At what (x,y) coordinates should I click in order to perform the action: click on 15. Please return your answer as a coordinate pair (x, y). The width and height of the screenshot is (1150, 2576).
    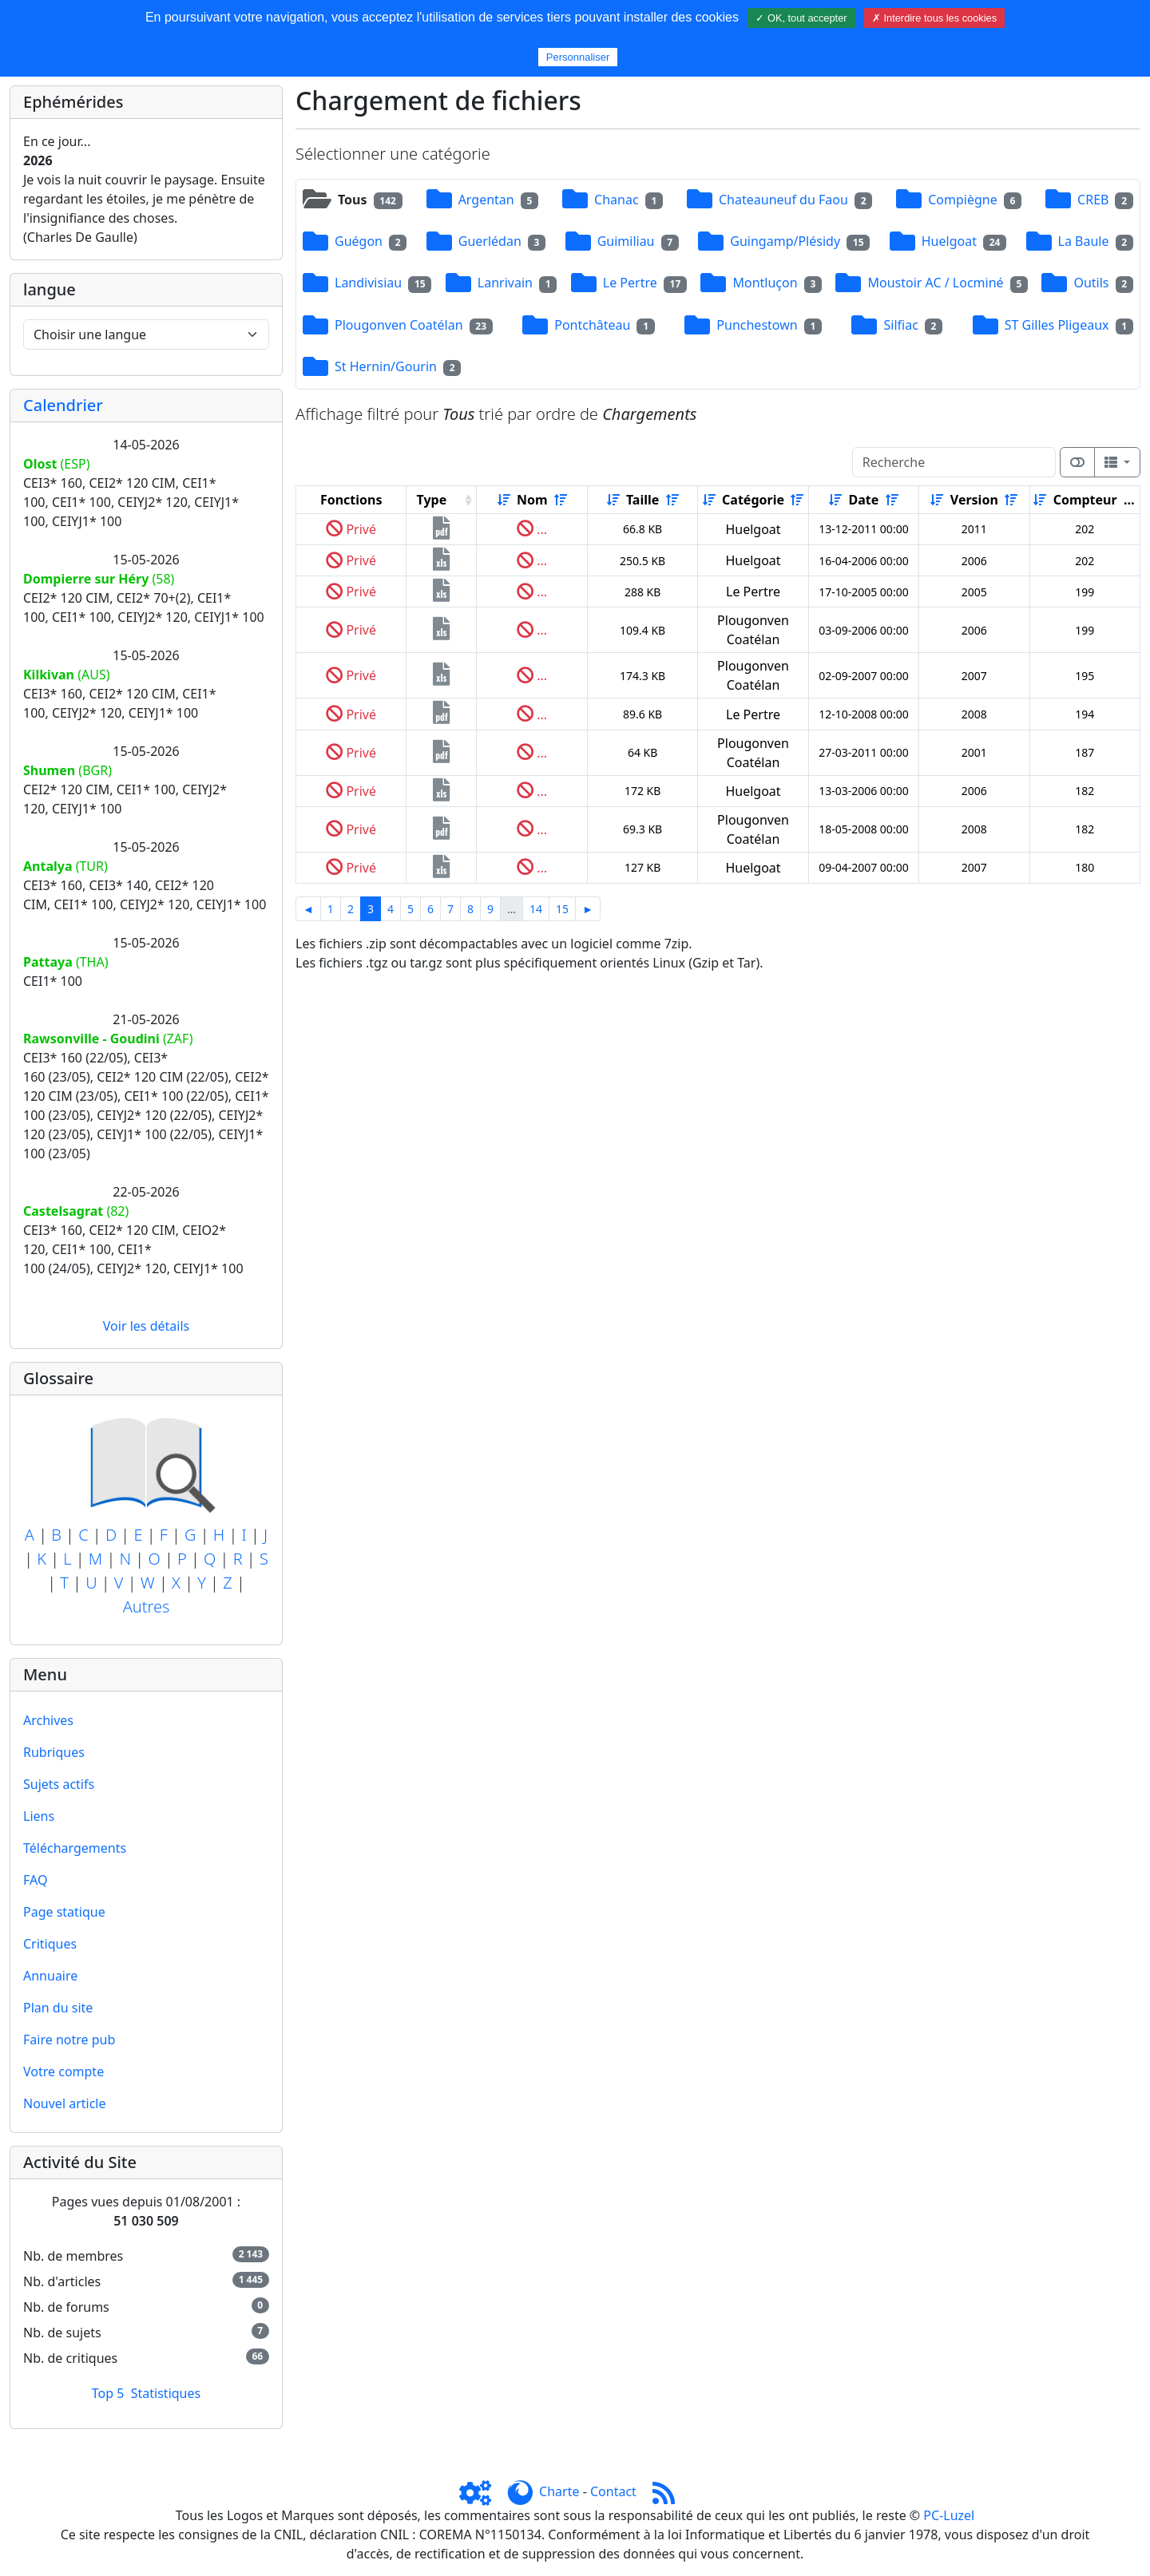
    Looking at the image, I should click on (562, 908).